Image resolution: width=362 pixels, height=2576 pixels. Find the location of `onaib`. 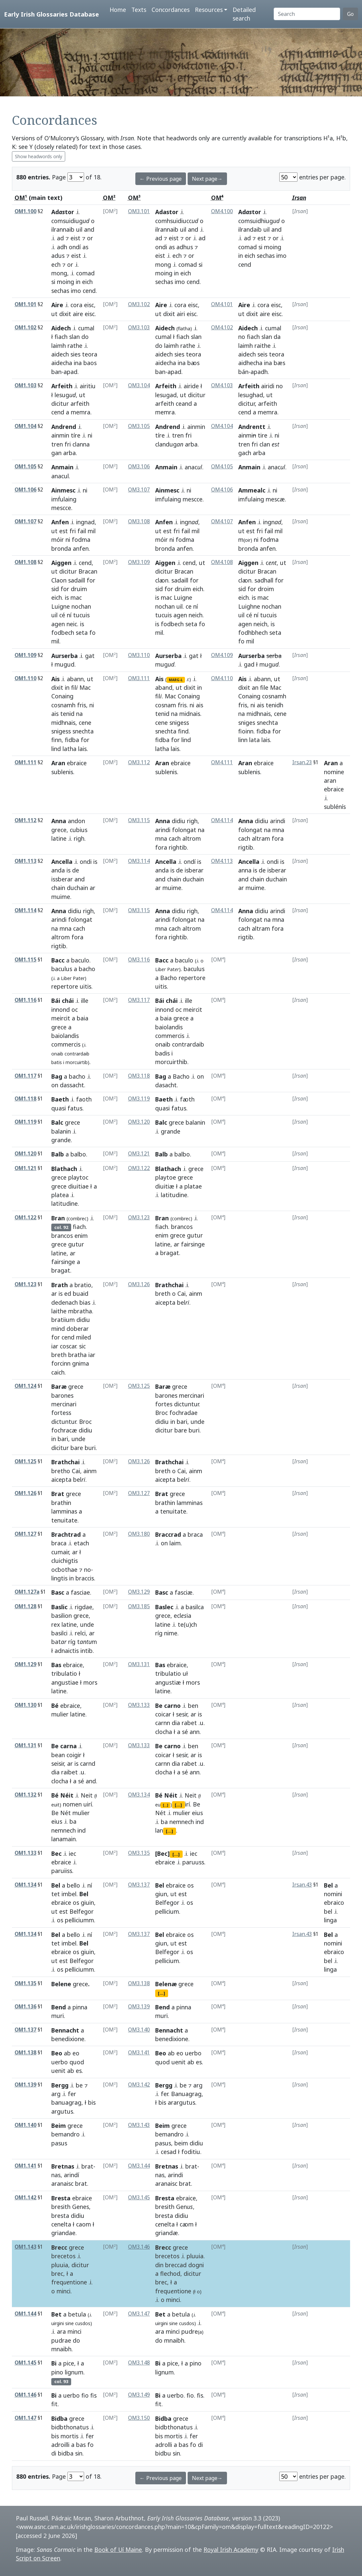

onaib is located at coordinates (57, 1054).